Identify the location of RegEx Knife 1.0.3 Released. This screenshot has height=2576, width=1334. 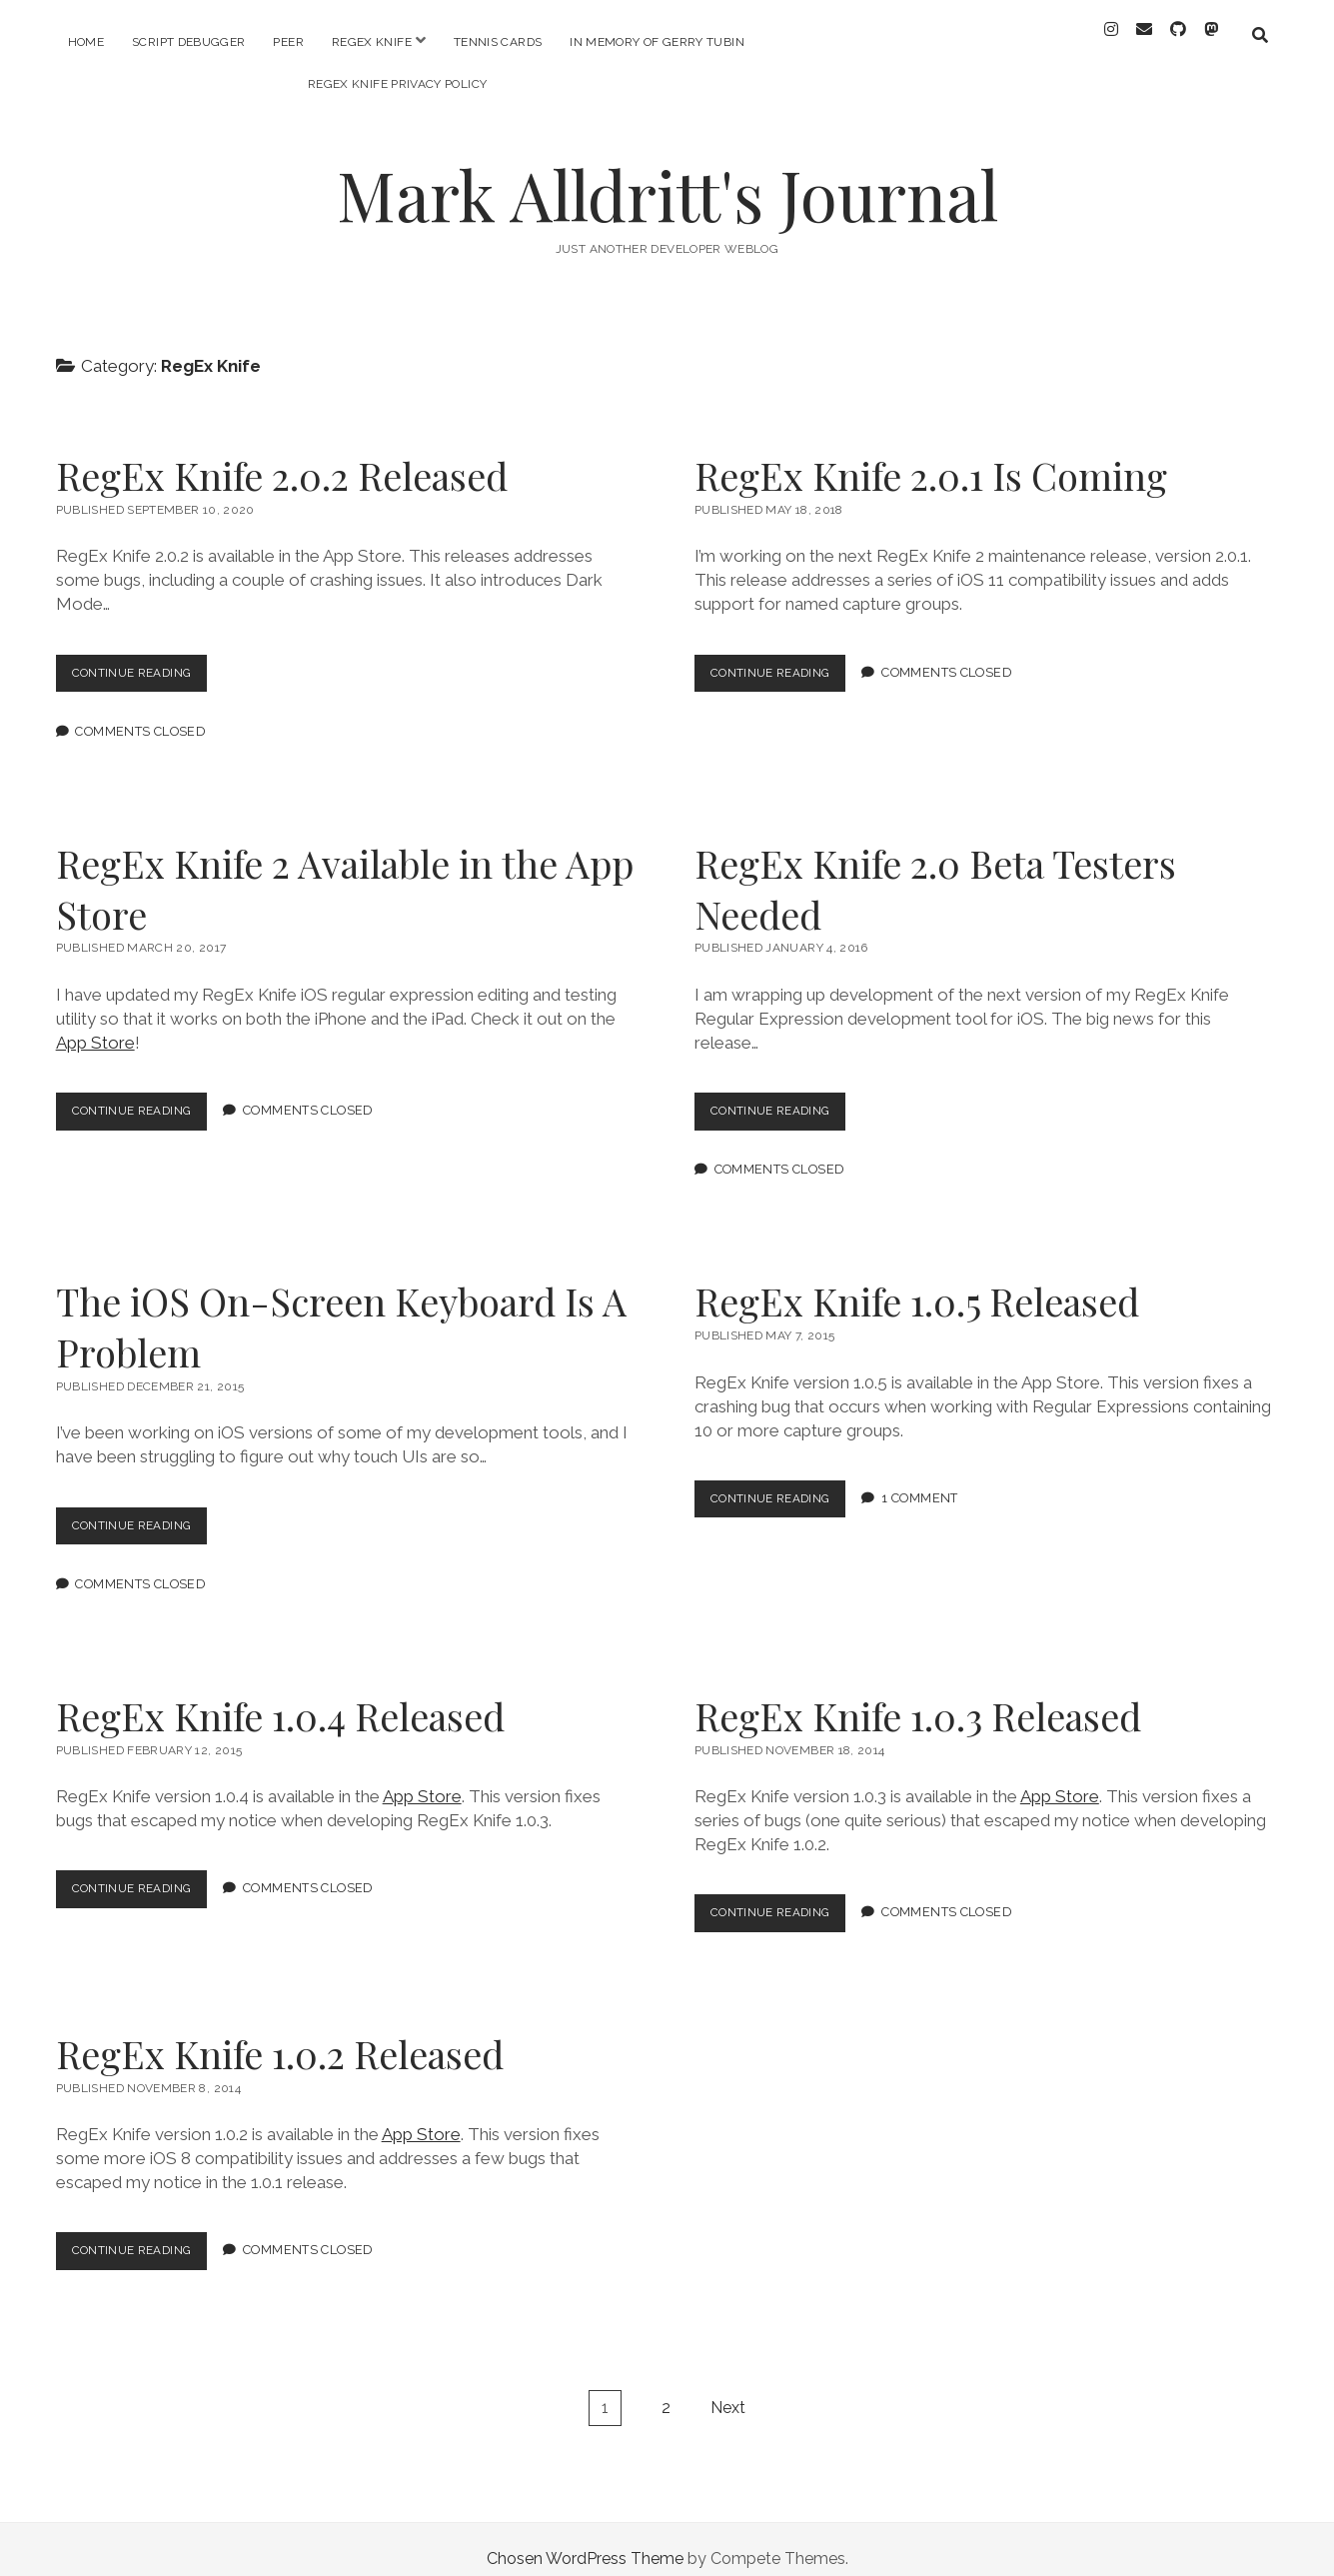
(917, 1696).